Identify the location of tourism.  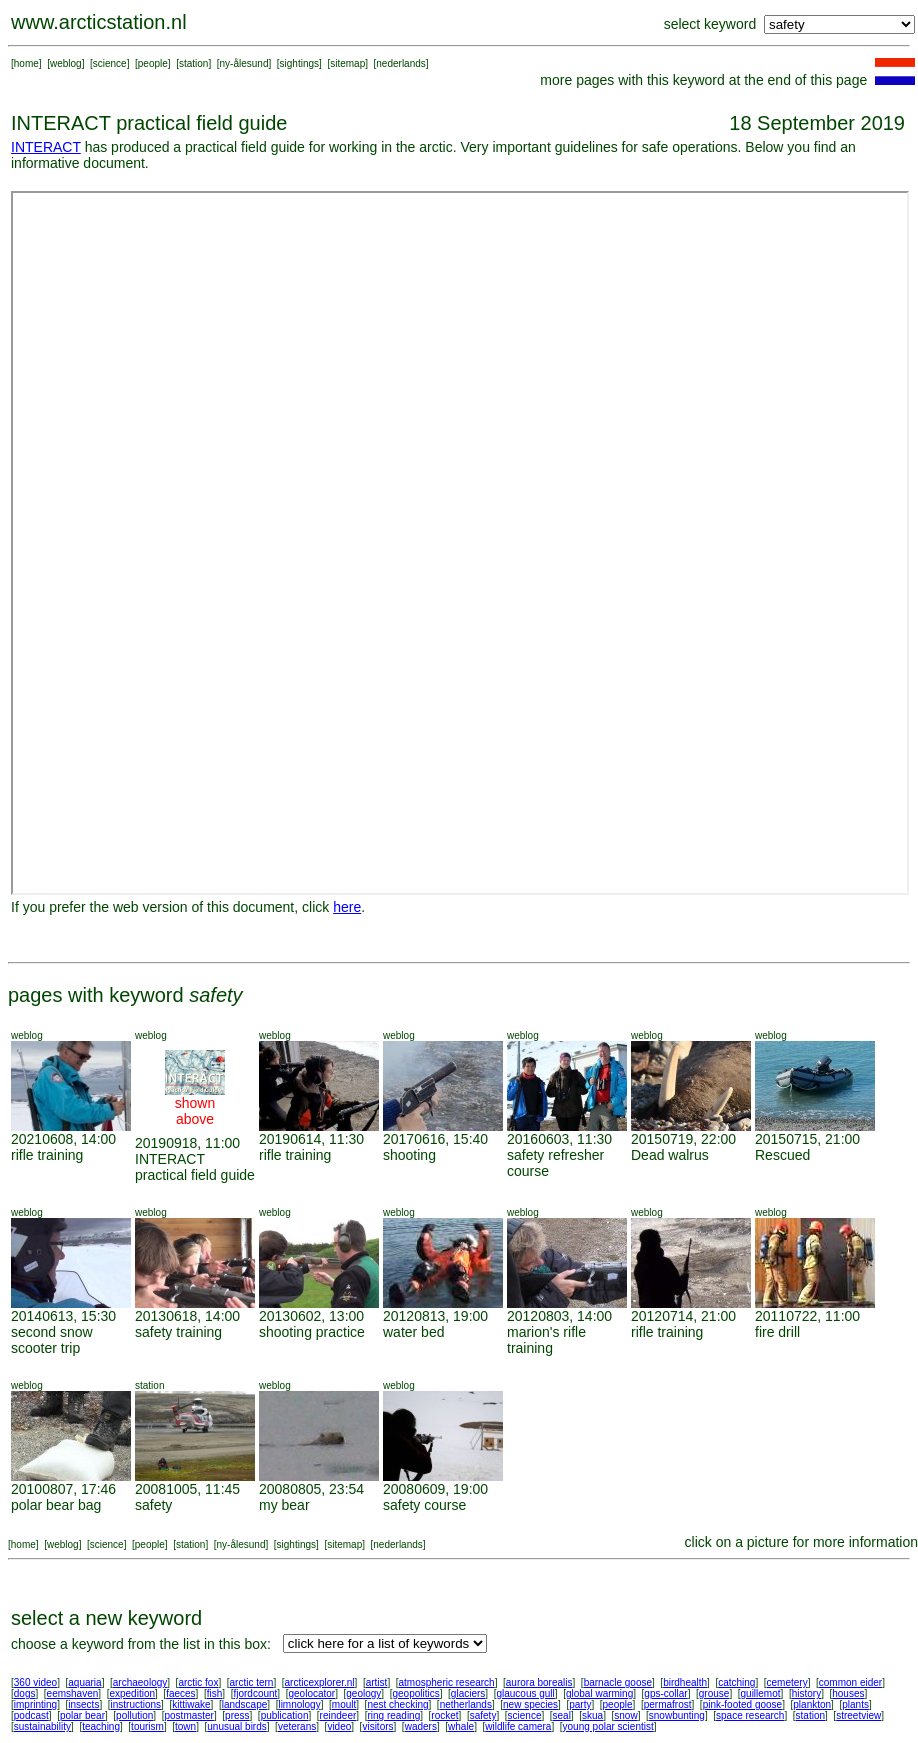
(147, 1726).